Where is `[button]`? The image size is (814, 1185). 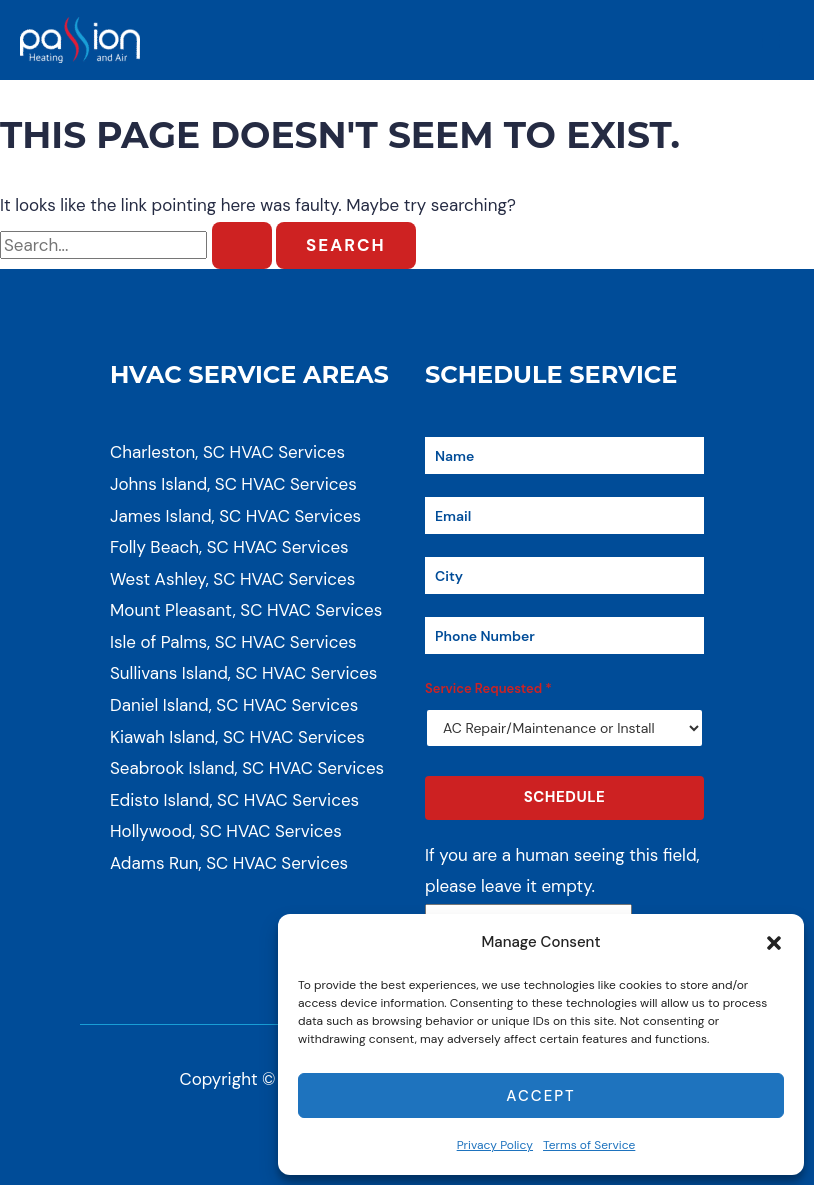
[button] is located at coordinates (774, 943).